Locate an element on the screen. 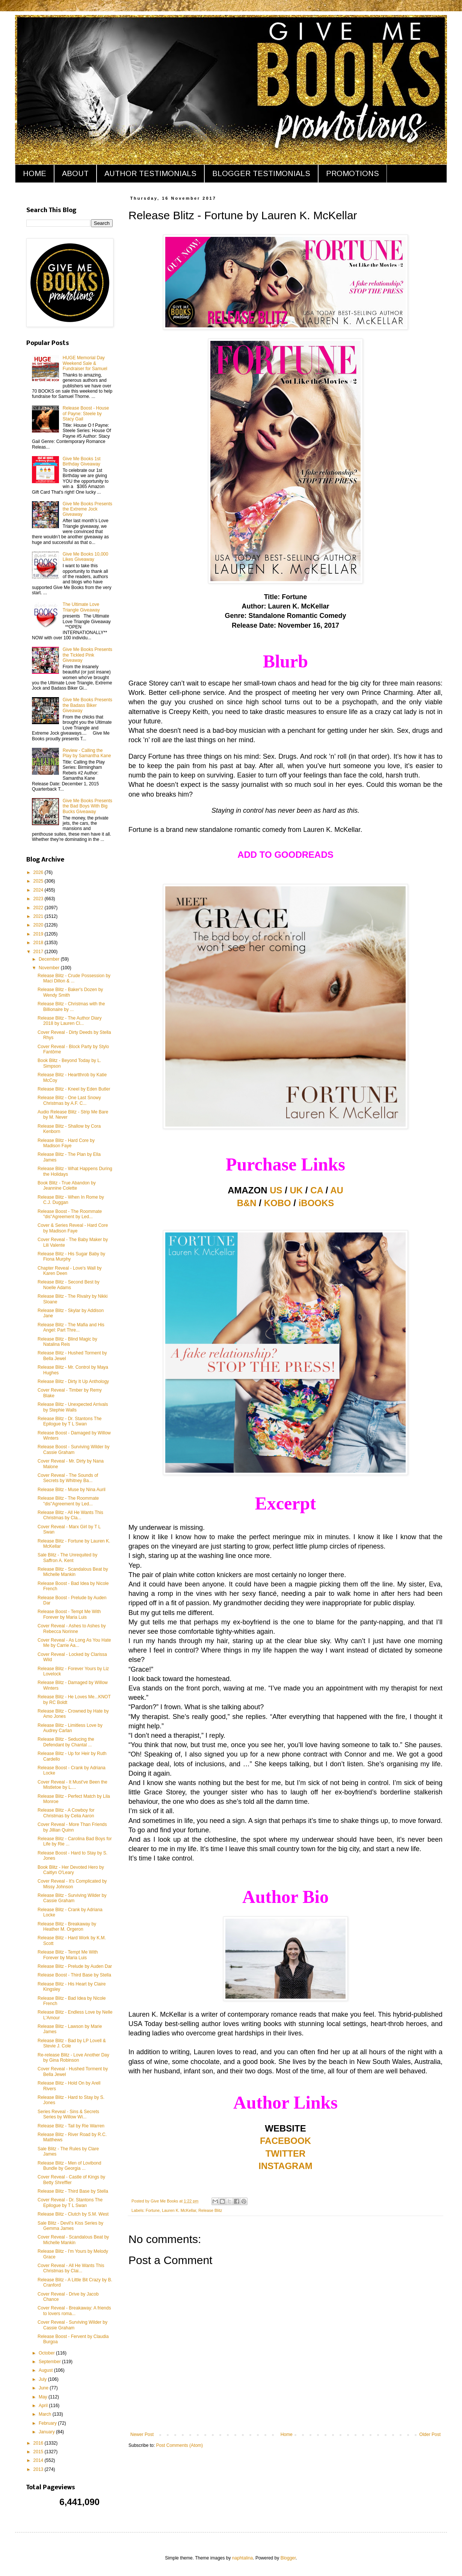 The image size is (462, 2576). TWITTER is located at coordinates (286, 2153).